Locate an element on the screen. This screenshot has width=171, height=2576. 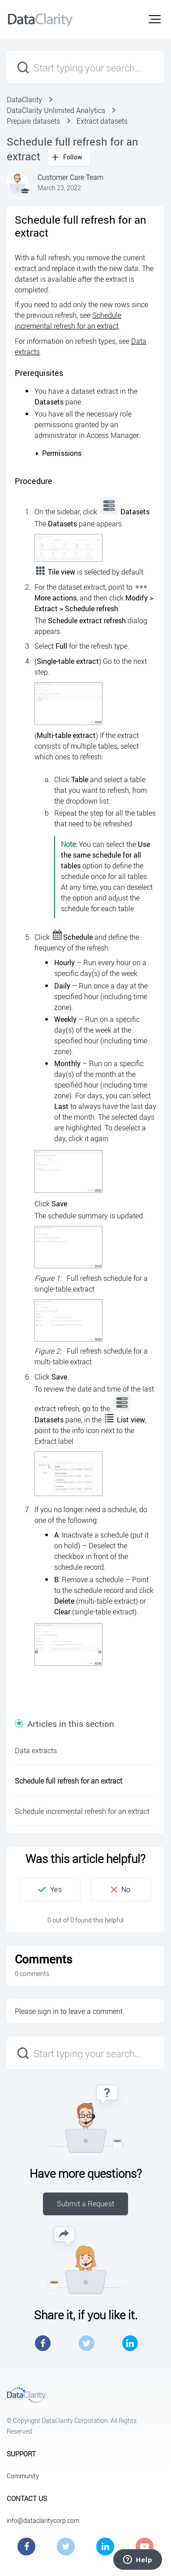
Schedule full refresh for an extract is located at coordinates (68, 1781).